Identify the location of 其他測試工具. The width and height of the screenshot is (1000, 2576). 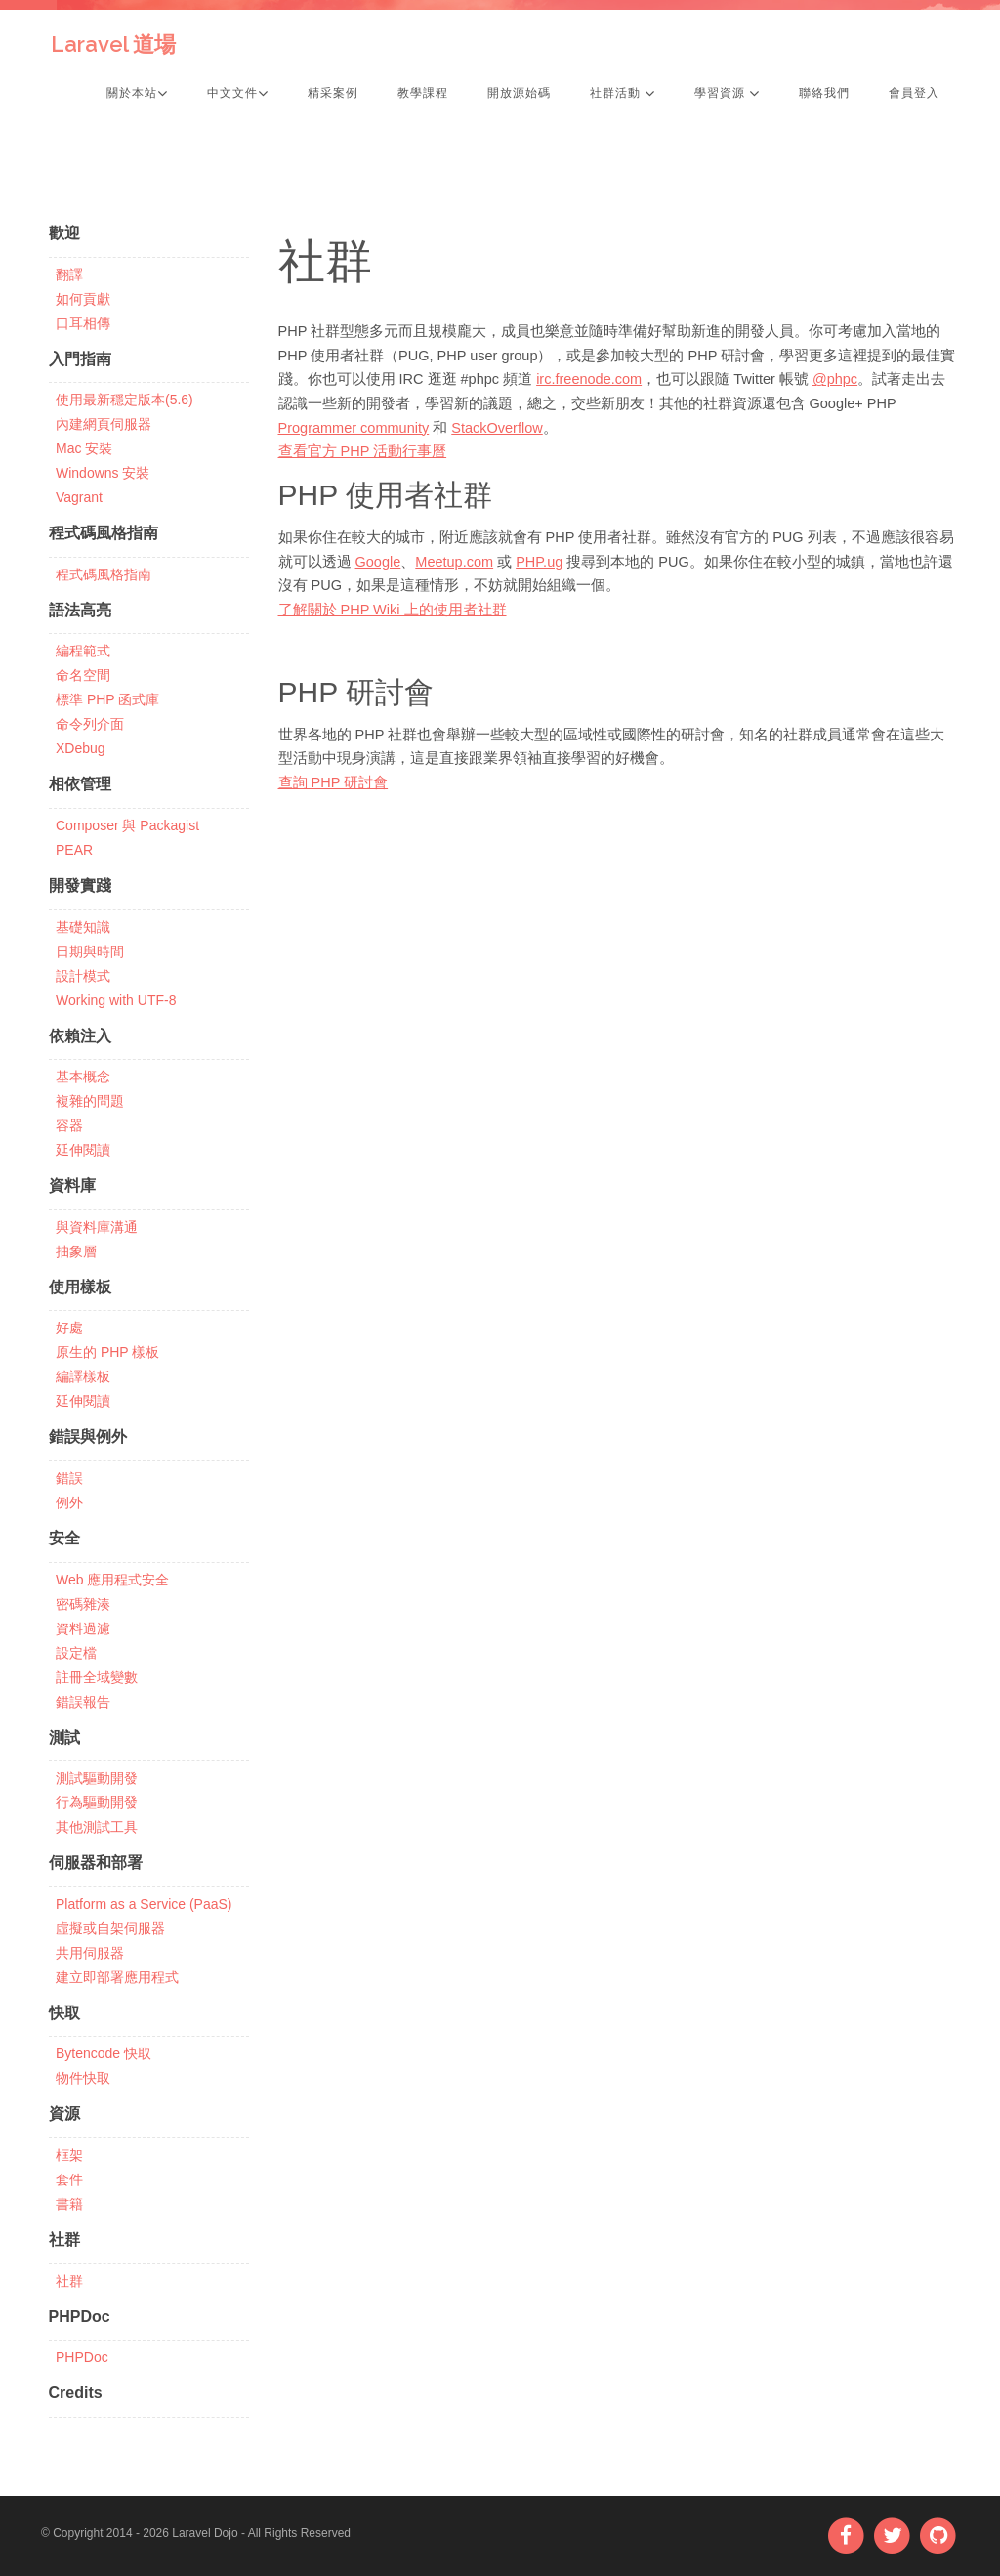
(97, 1827).